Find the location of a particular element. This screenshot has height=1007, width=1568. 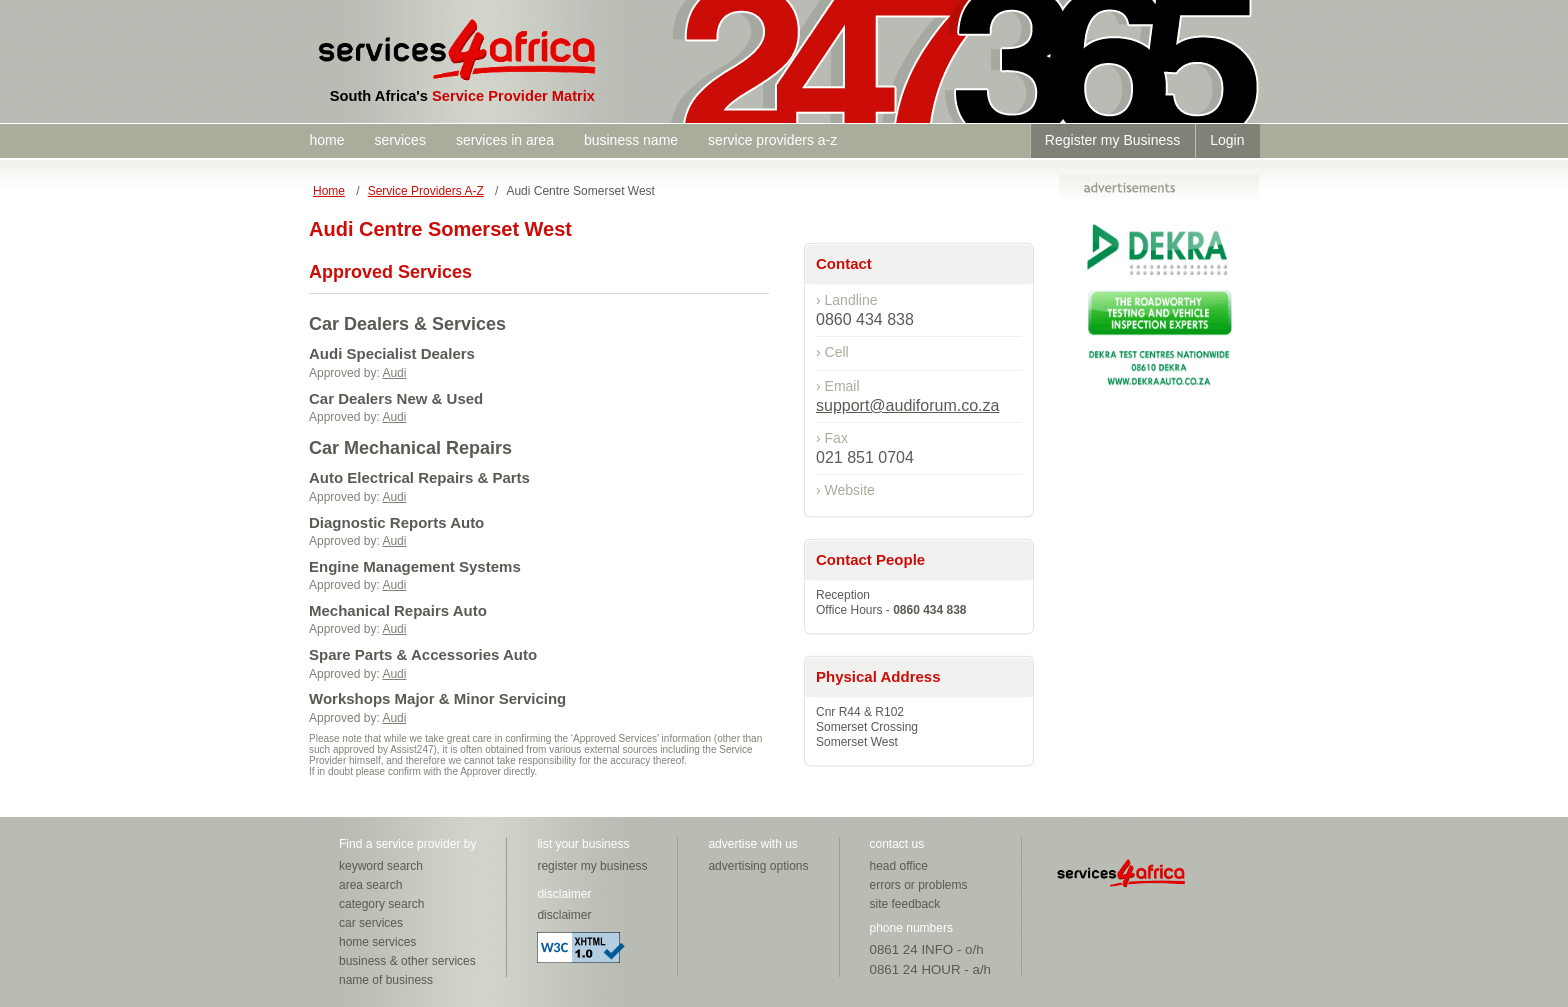

errors or problems is located at coordinates (919, 885).